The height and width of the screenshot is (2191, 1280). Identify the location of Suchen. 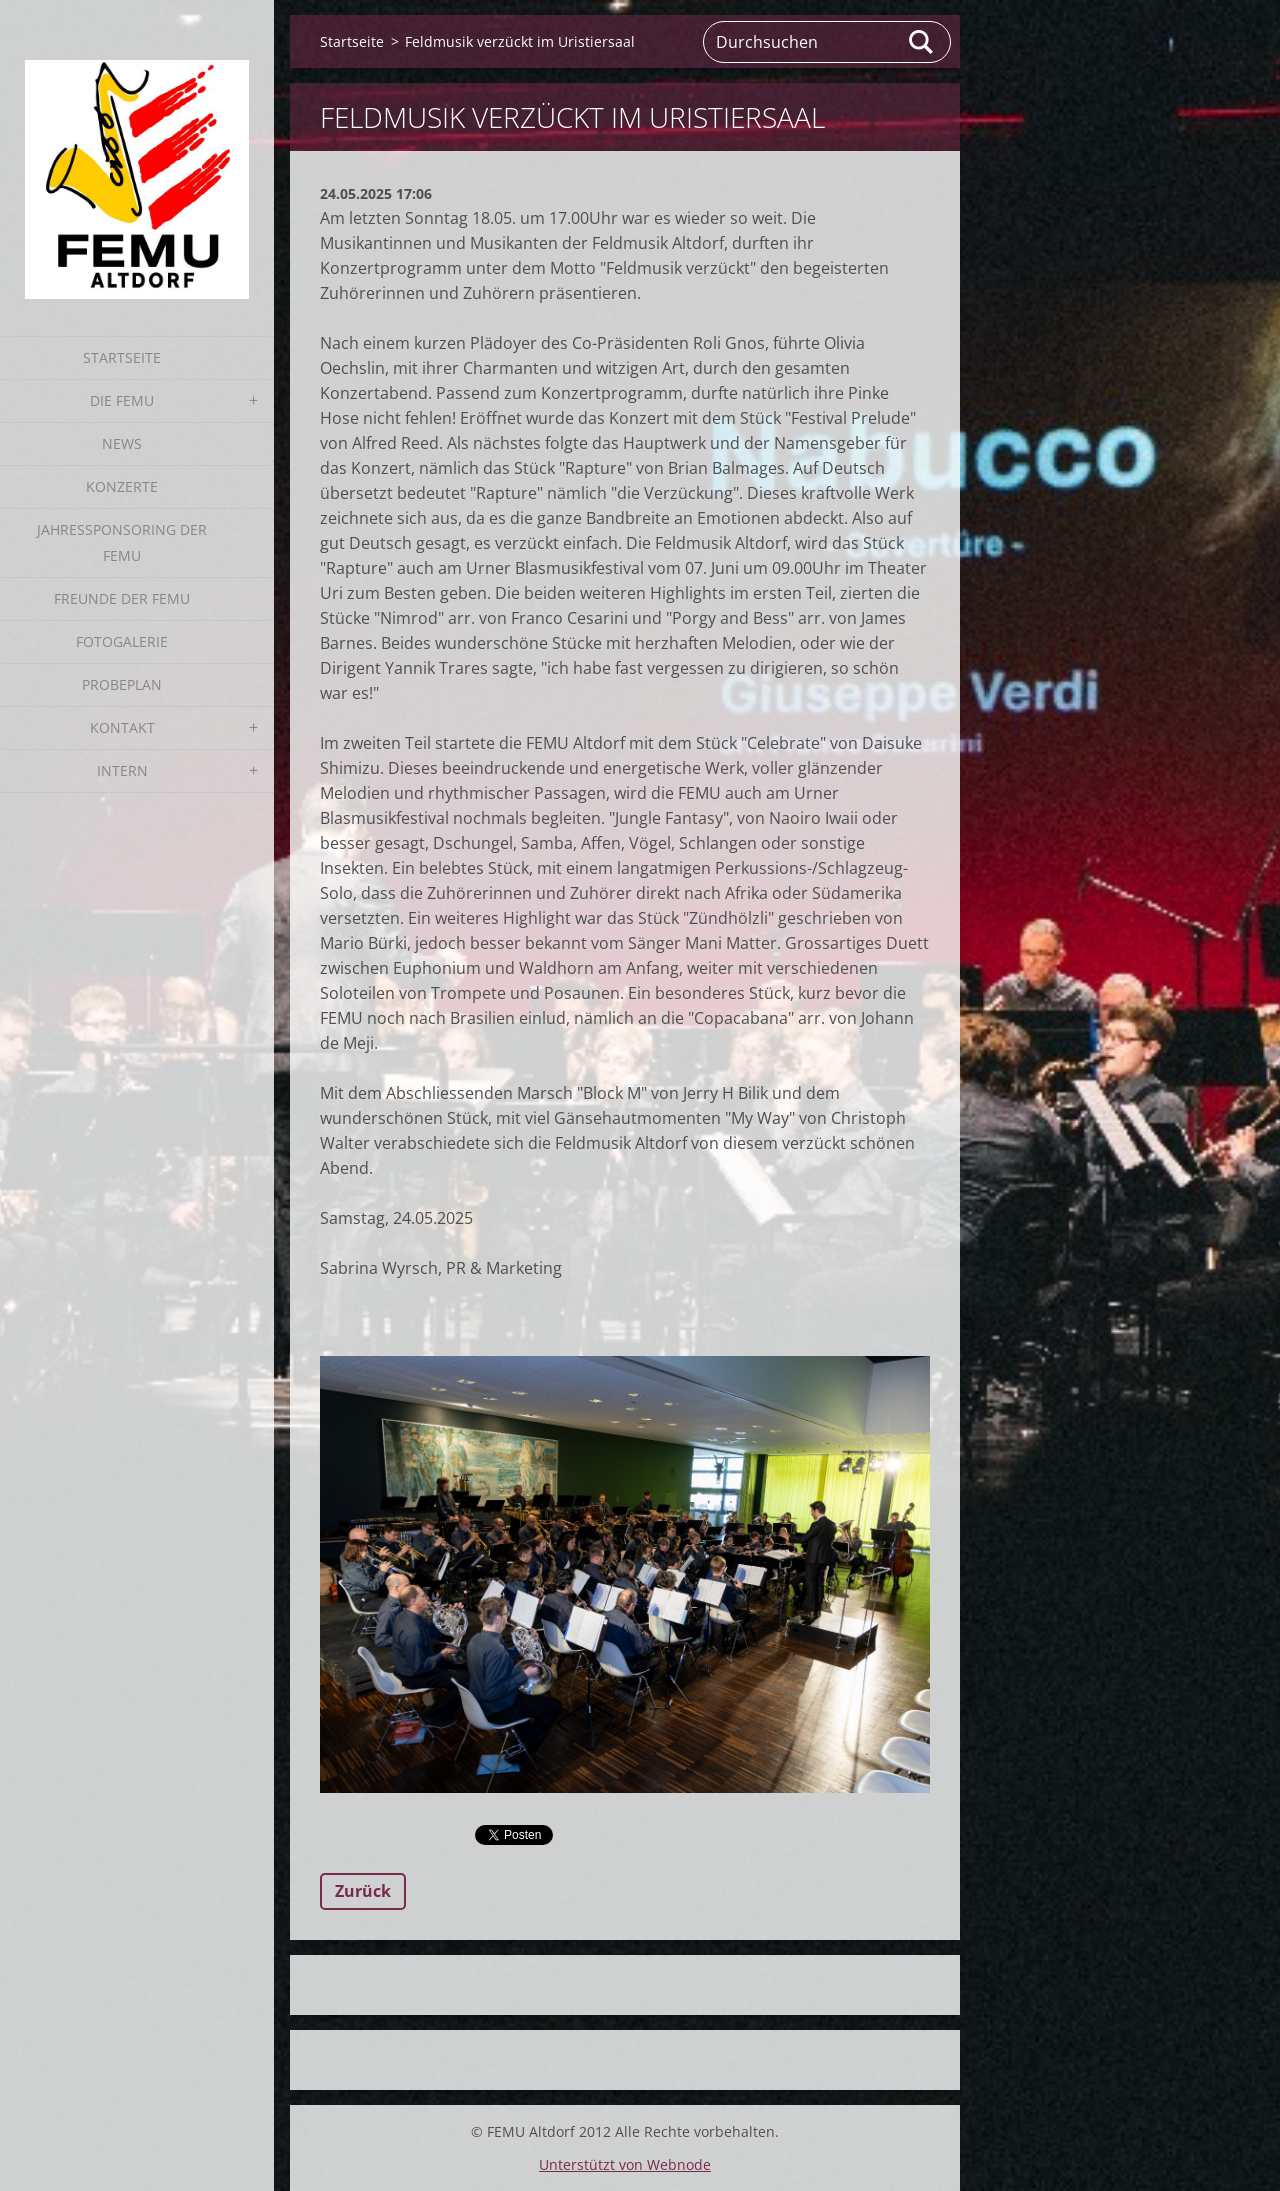
(922, 42).